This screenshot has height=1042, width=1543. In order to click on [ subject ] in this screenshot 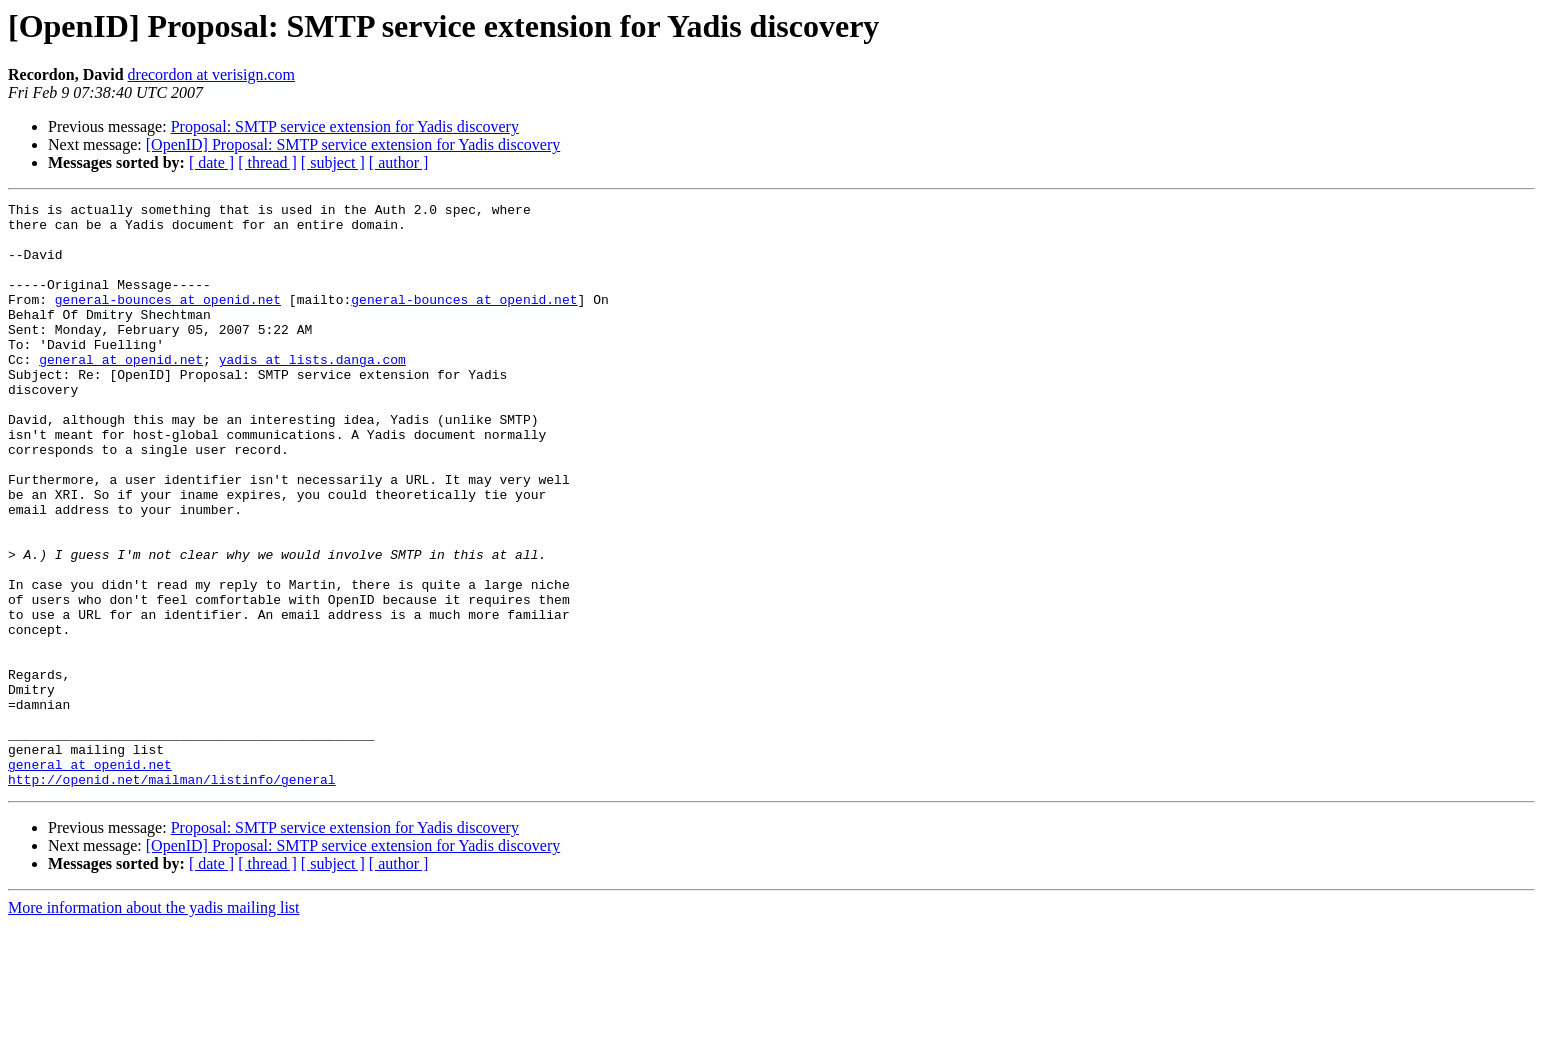, I will do `click(333, 162)`.